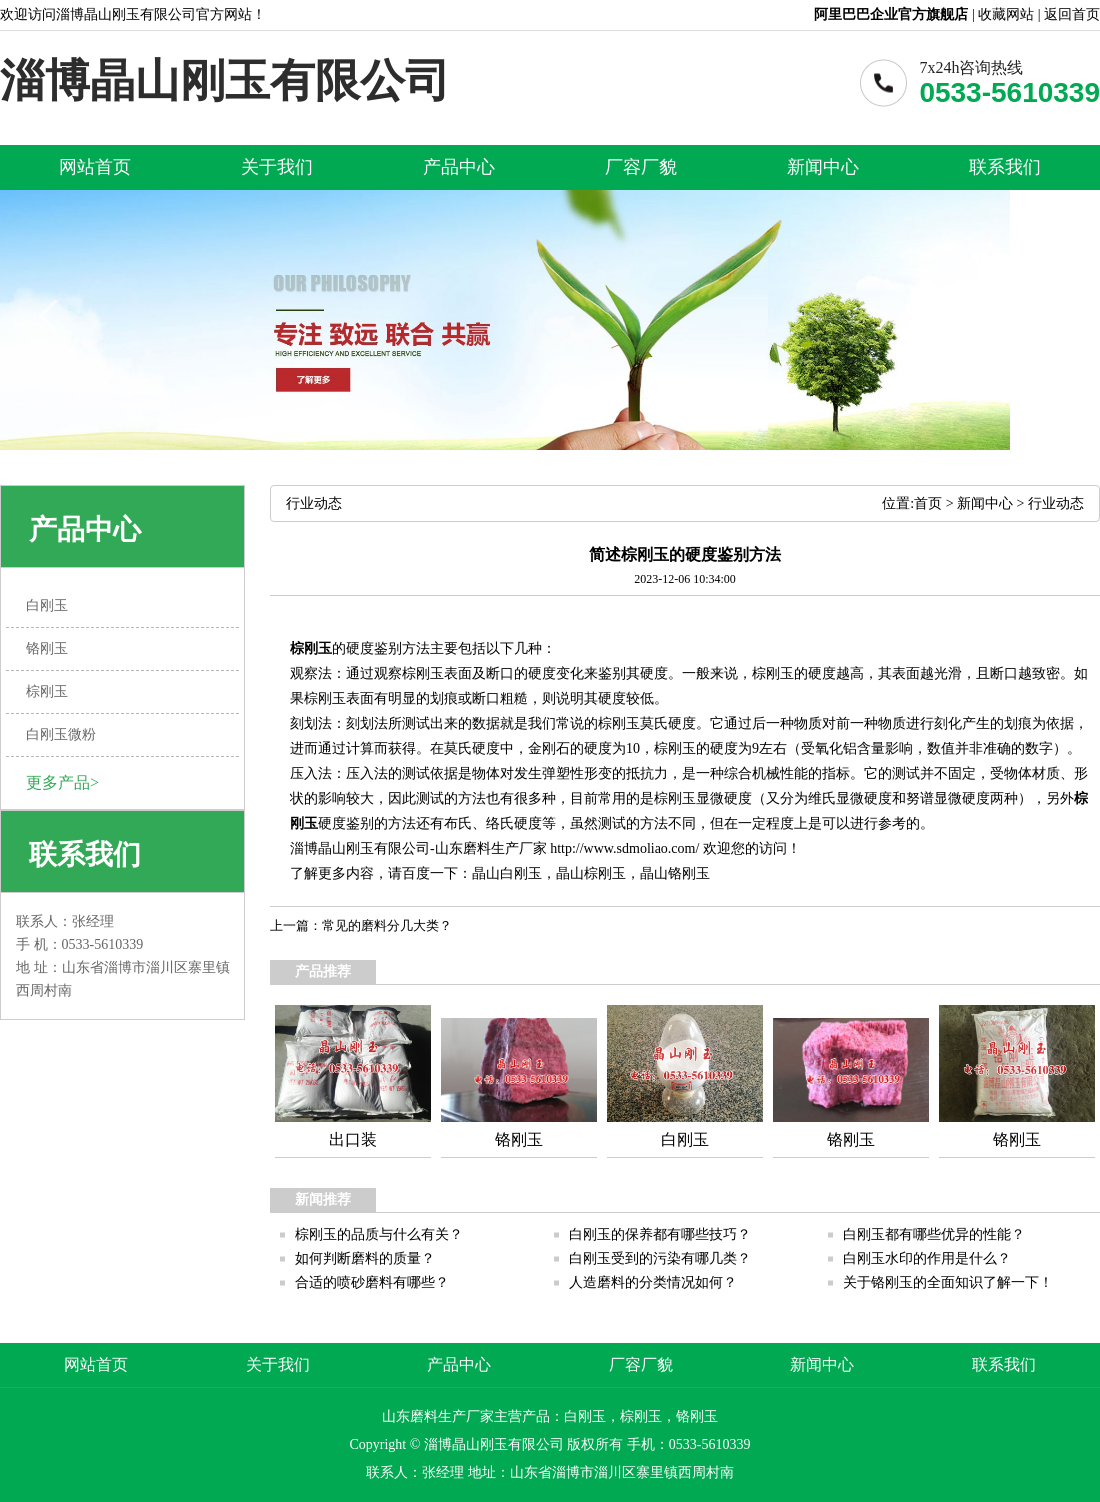 The height and width of the screenshot is (1502, 1100). Describe the element at coordinates (311, 648) in the screenshot. I see `棕刚玉` at that location.